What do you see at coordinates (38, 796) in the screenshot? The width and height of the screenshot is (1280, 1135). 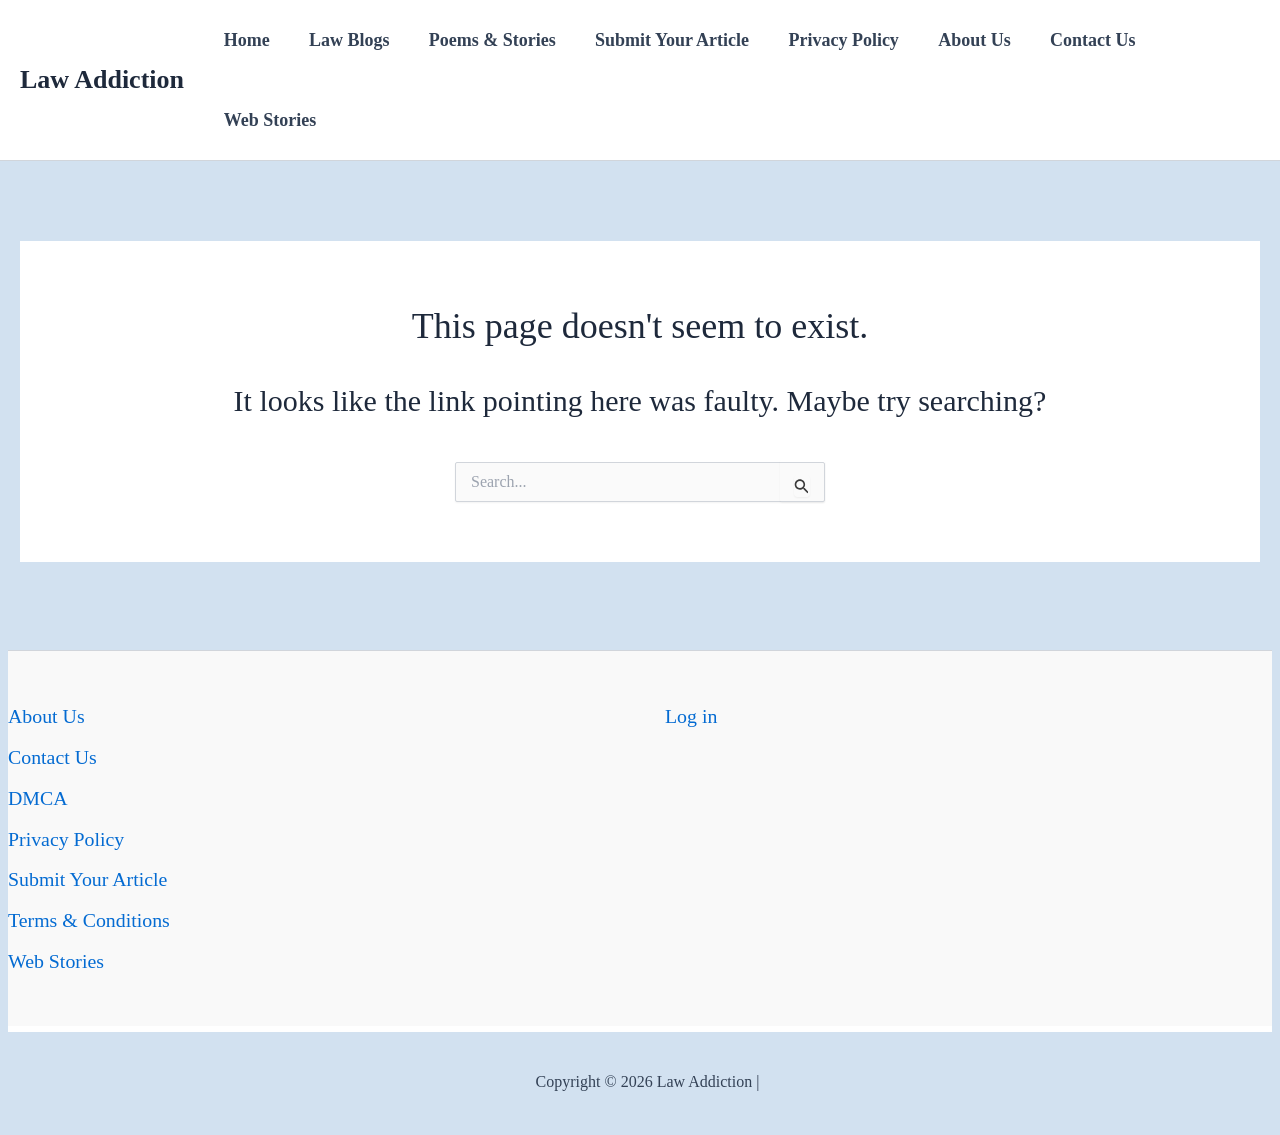 I see `DMCA` at bounding box center [38, 796].